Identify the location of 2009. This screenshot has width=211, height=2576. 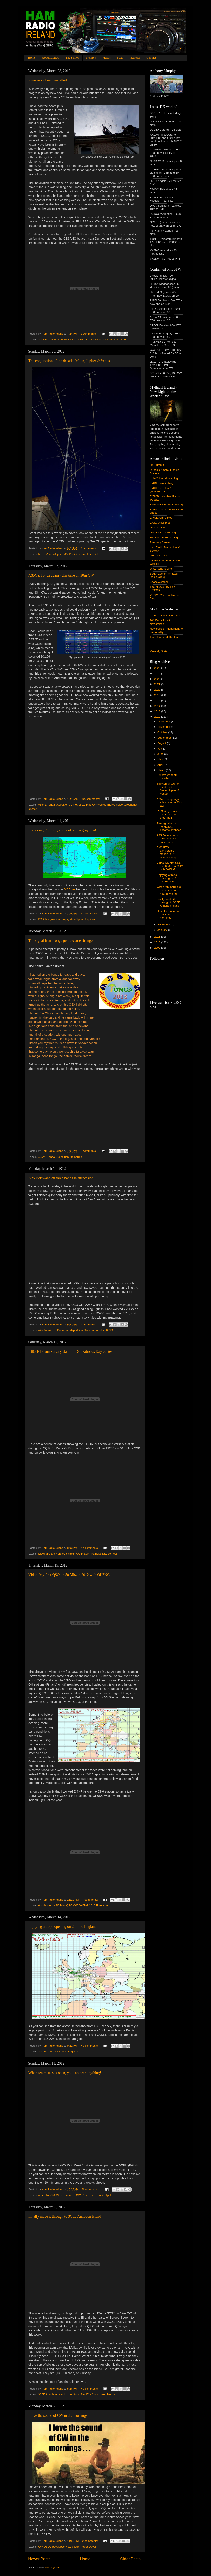
(157, 947).